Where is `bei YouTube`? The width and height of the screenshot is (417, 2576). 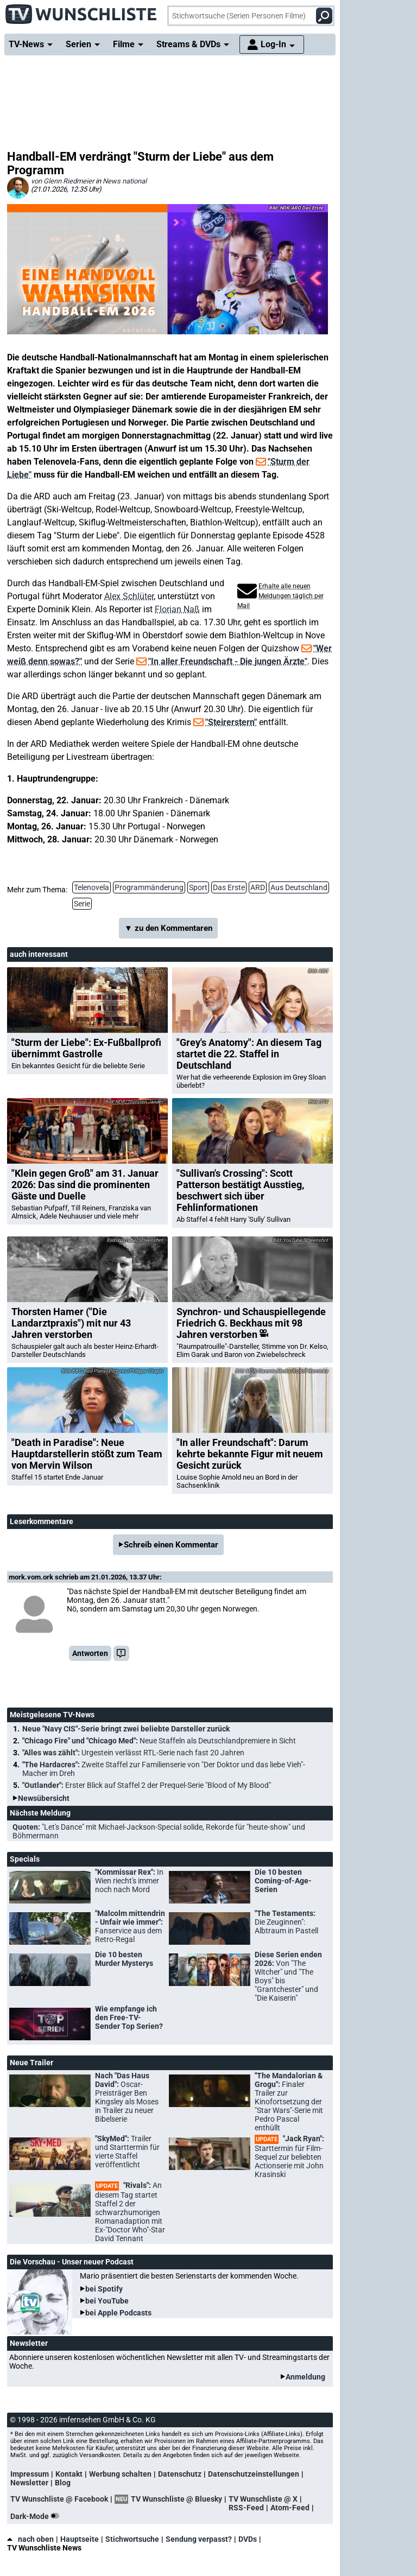 bei YouTube is located at coordinates (107, 2300).